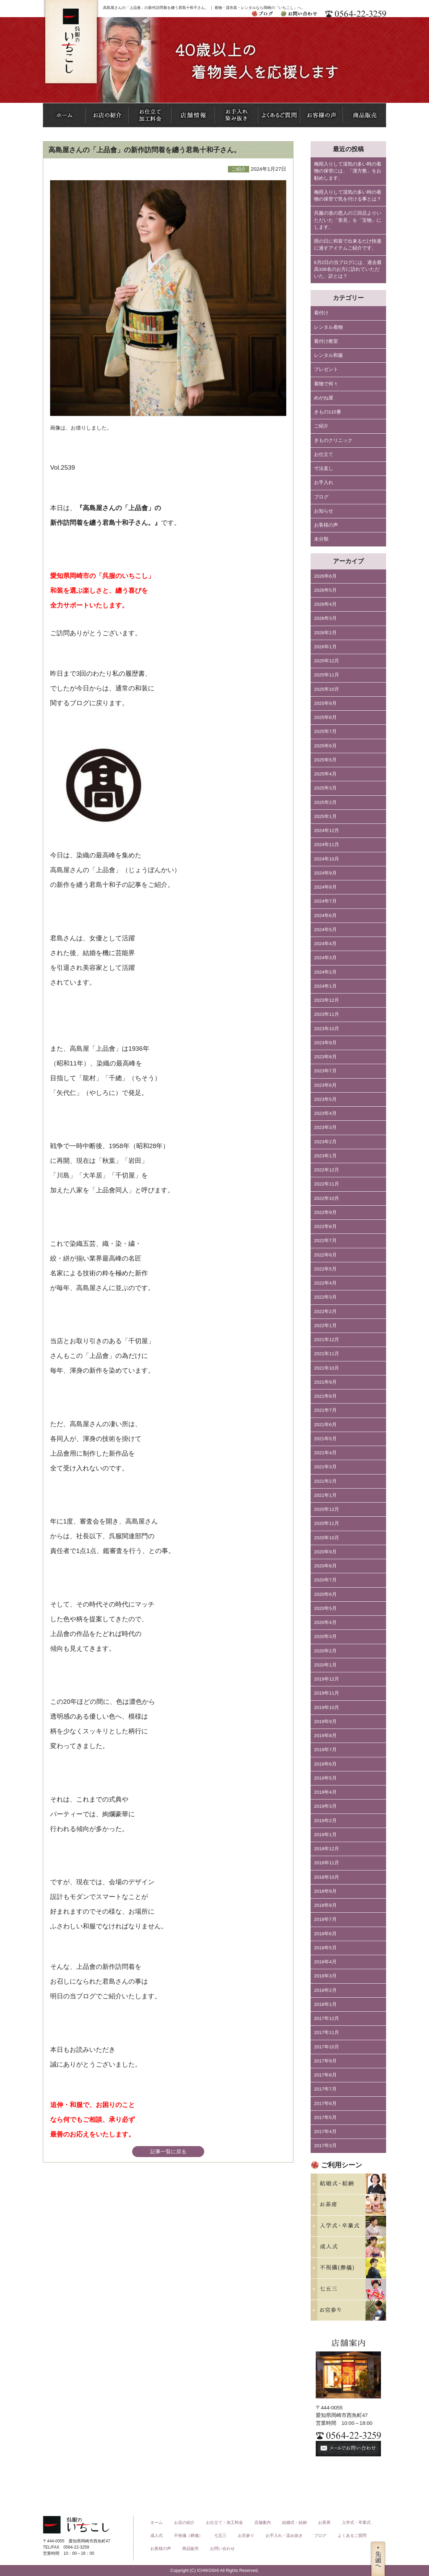 The height and width of the screenshot is (2576, 429). Describe the element at coordinates (325, 1466) in the screenshot. I see `2021年3月` at that location.